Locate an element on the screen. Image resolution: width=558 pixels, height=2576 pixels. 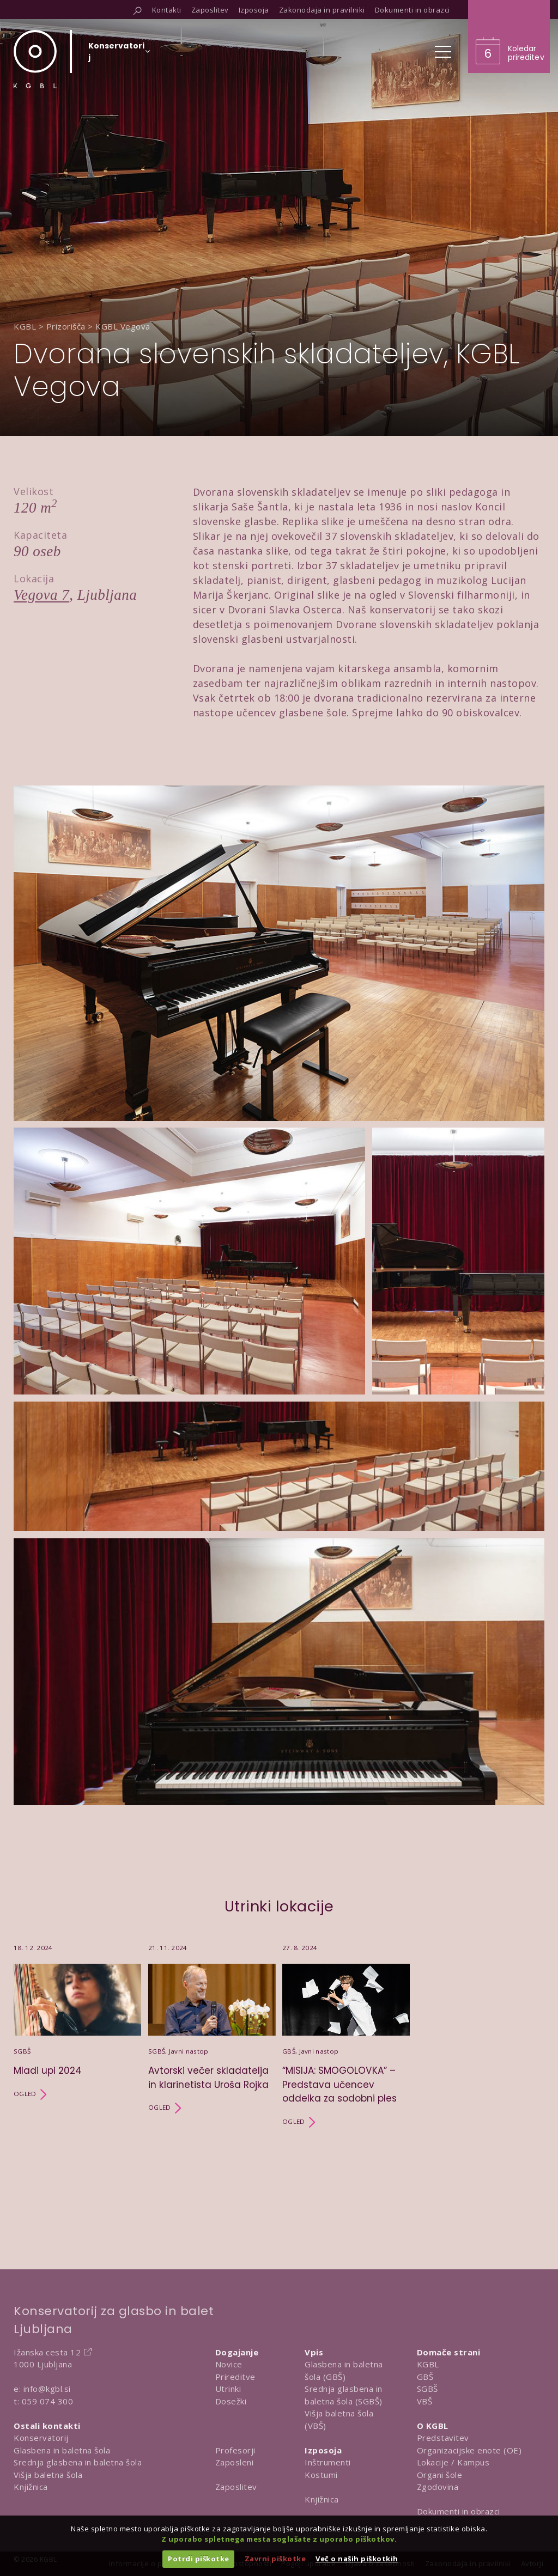
Knjižnica is located at coordinates (31, 2486).